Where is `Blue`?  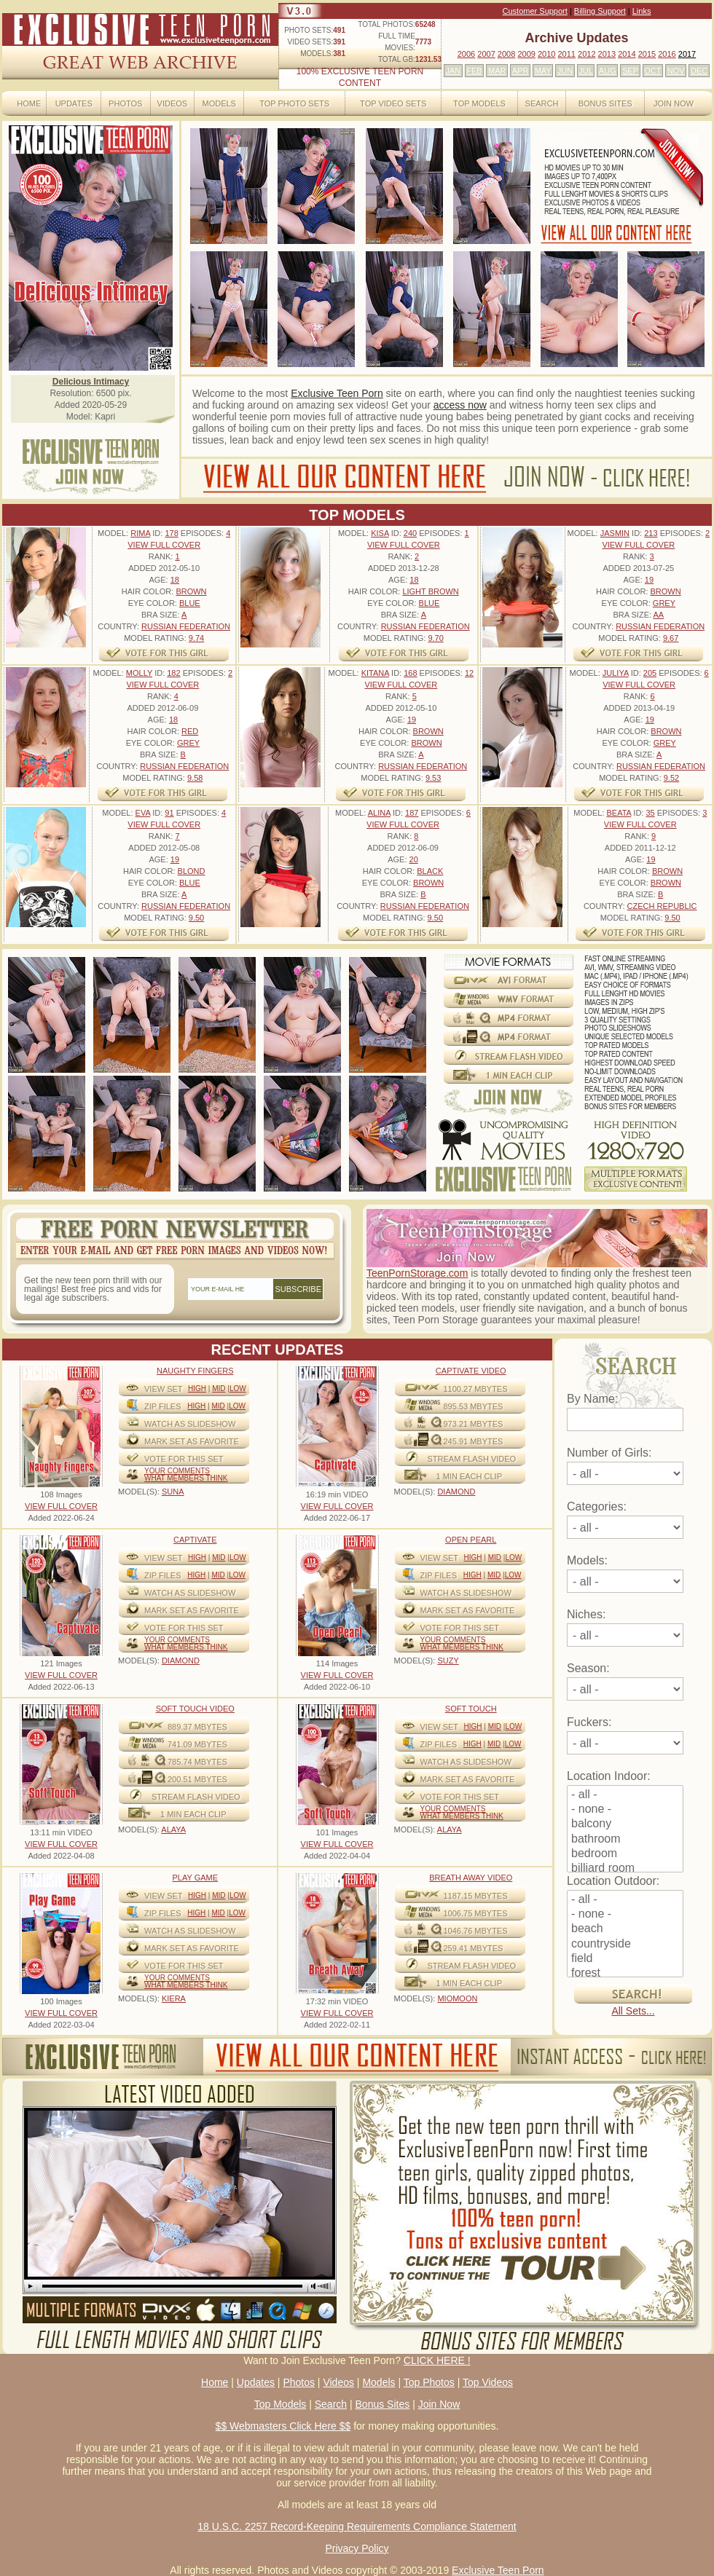
Blue is located at coordinates (189, 603).